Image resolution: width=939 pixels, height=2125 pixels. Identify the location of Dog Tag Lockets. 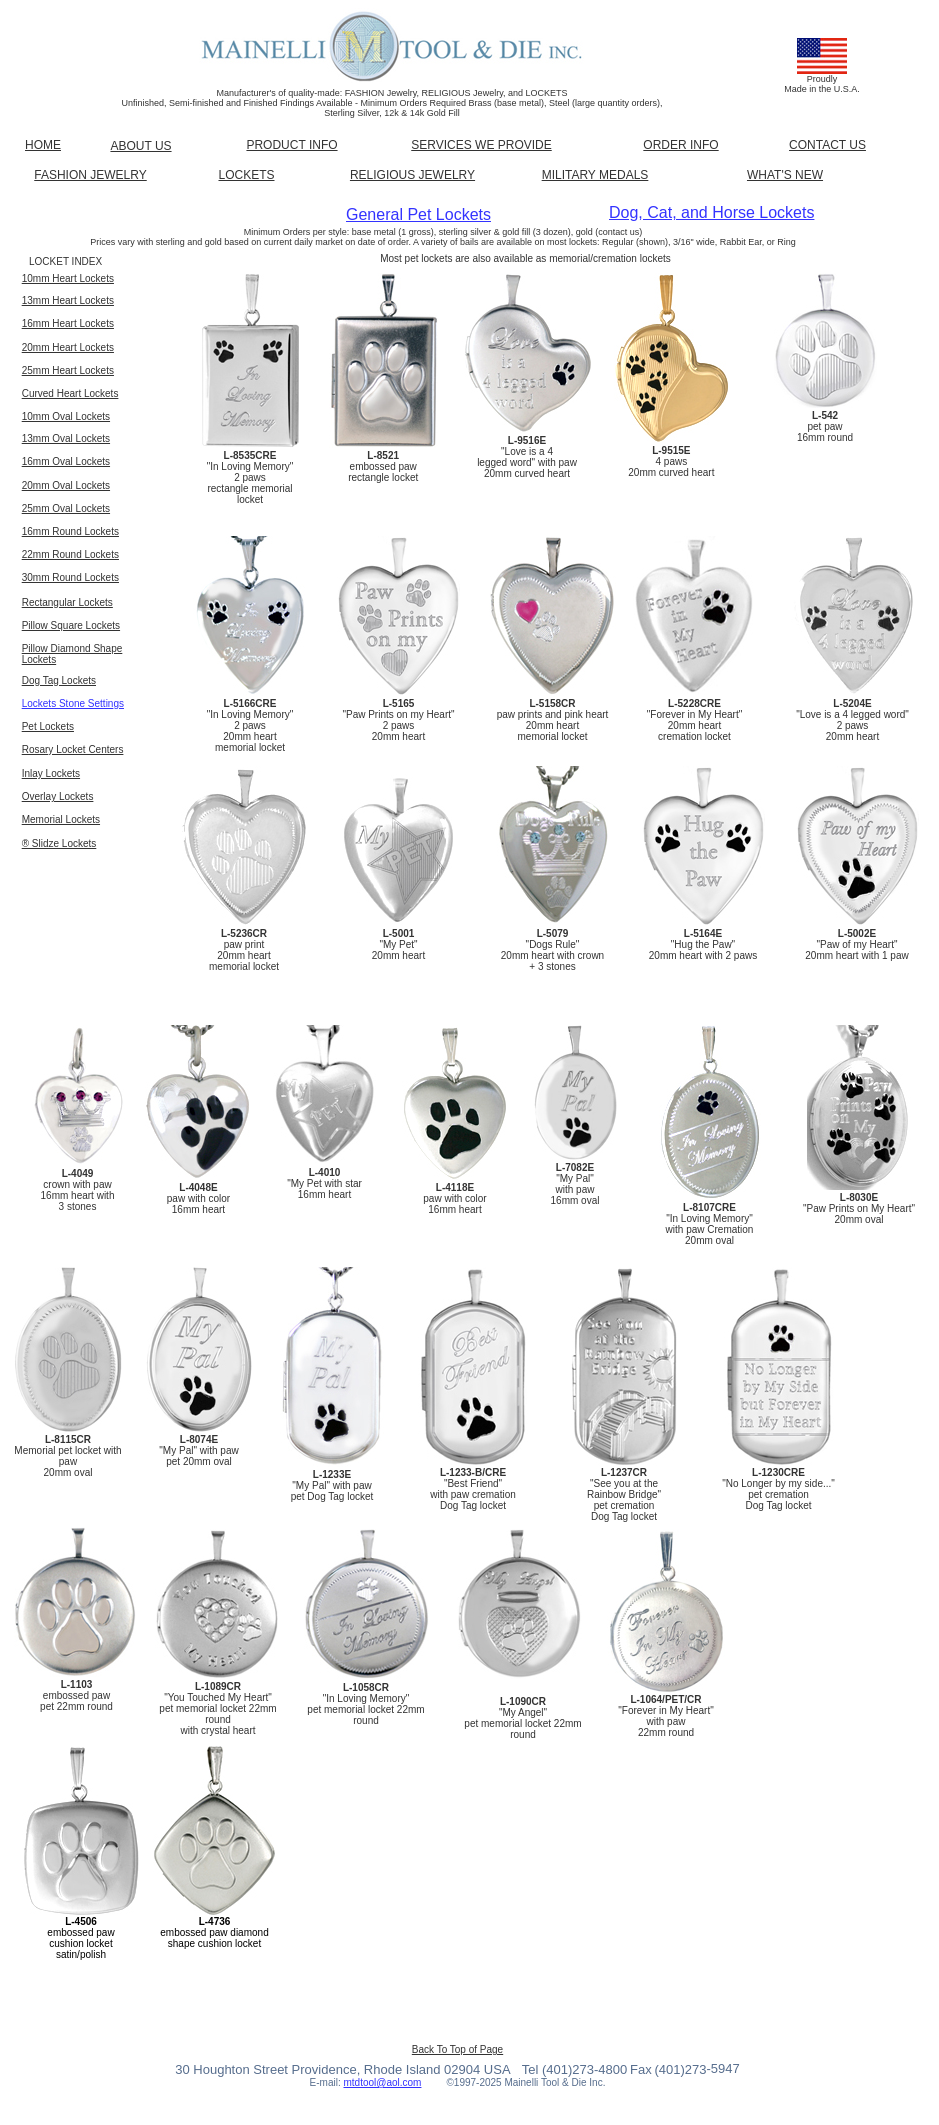
(59, 680).